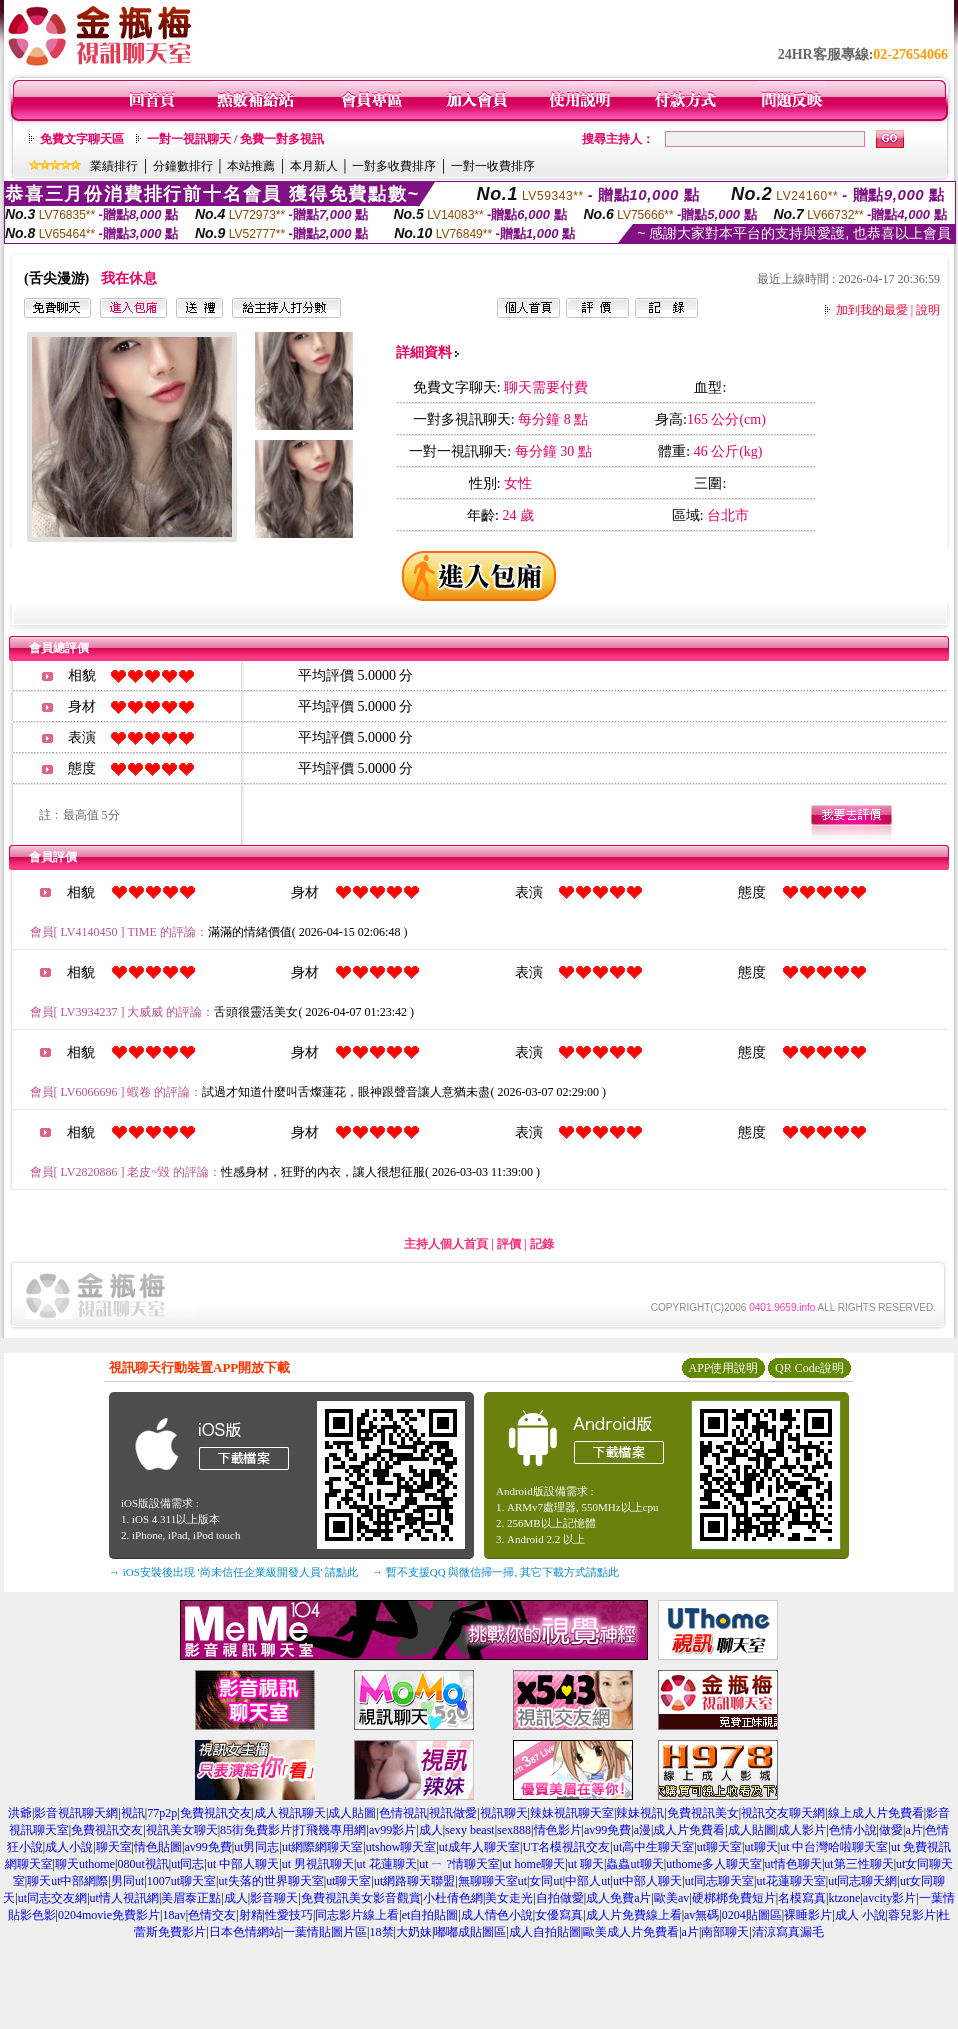 Image resolution: width=958 pixels, height=2029 pixels. Describe the element at coordinates (216, 1813) in the screenshot. I see `免費視訊交友` at that location.